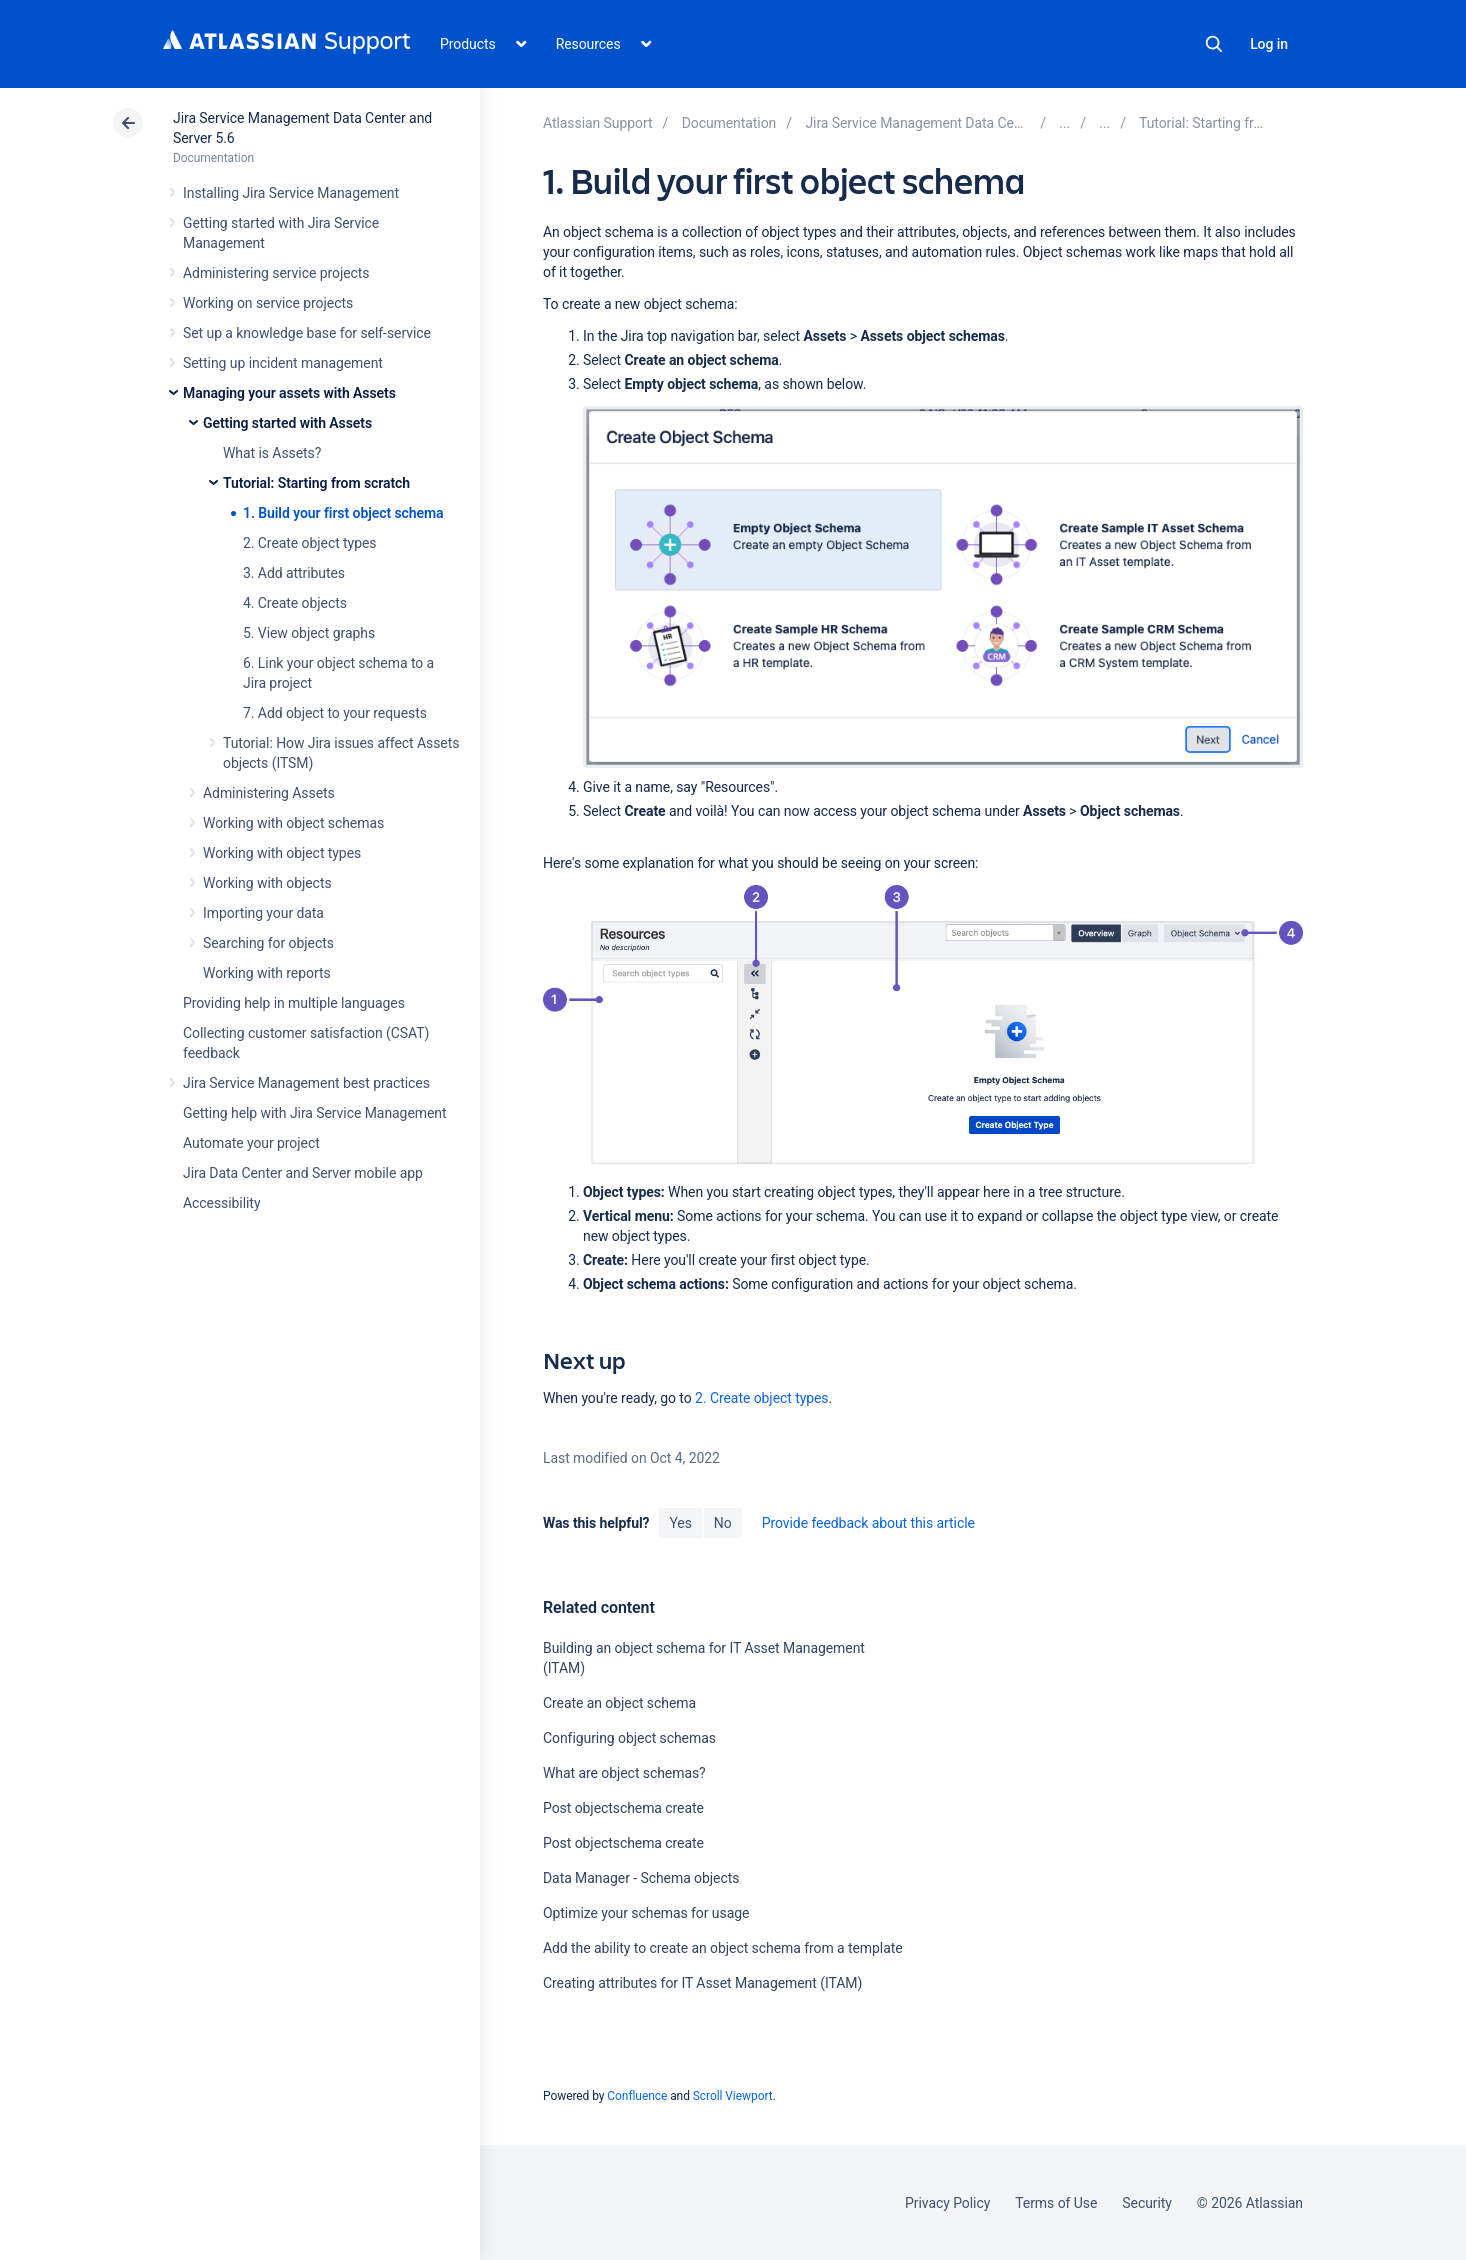 This screenshot has height=2260, width=1466. Describe the element at coordinates (947, 2203) in the screenshot. I see `Privacy Policy` at that location.